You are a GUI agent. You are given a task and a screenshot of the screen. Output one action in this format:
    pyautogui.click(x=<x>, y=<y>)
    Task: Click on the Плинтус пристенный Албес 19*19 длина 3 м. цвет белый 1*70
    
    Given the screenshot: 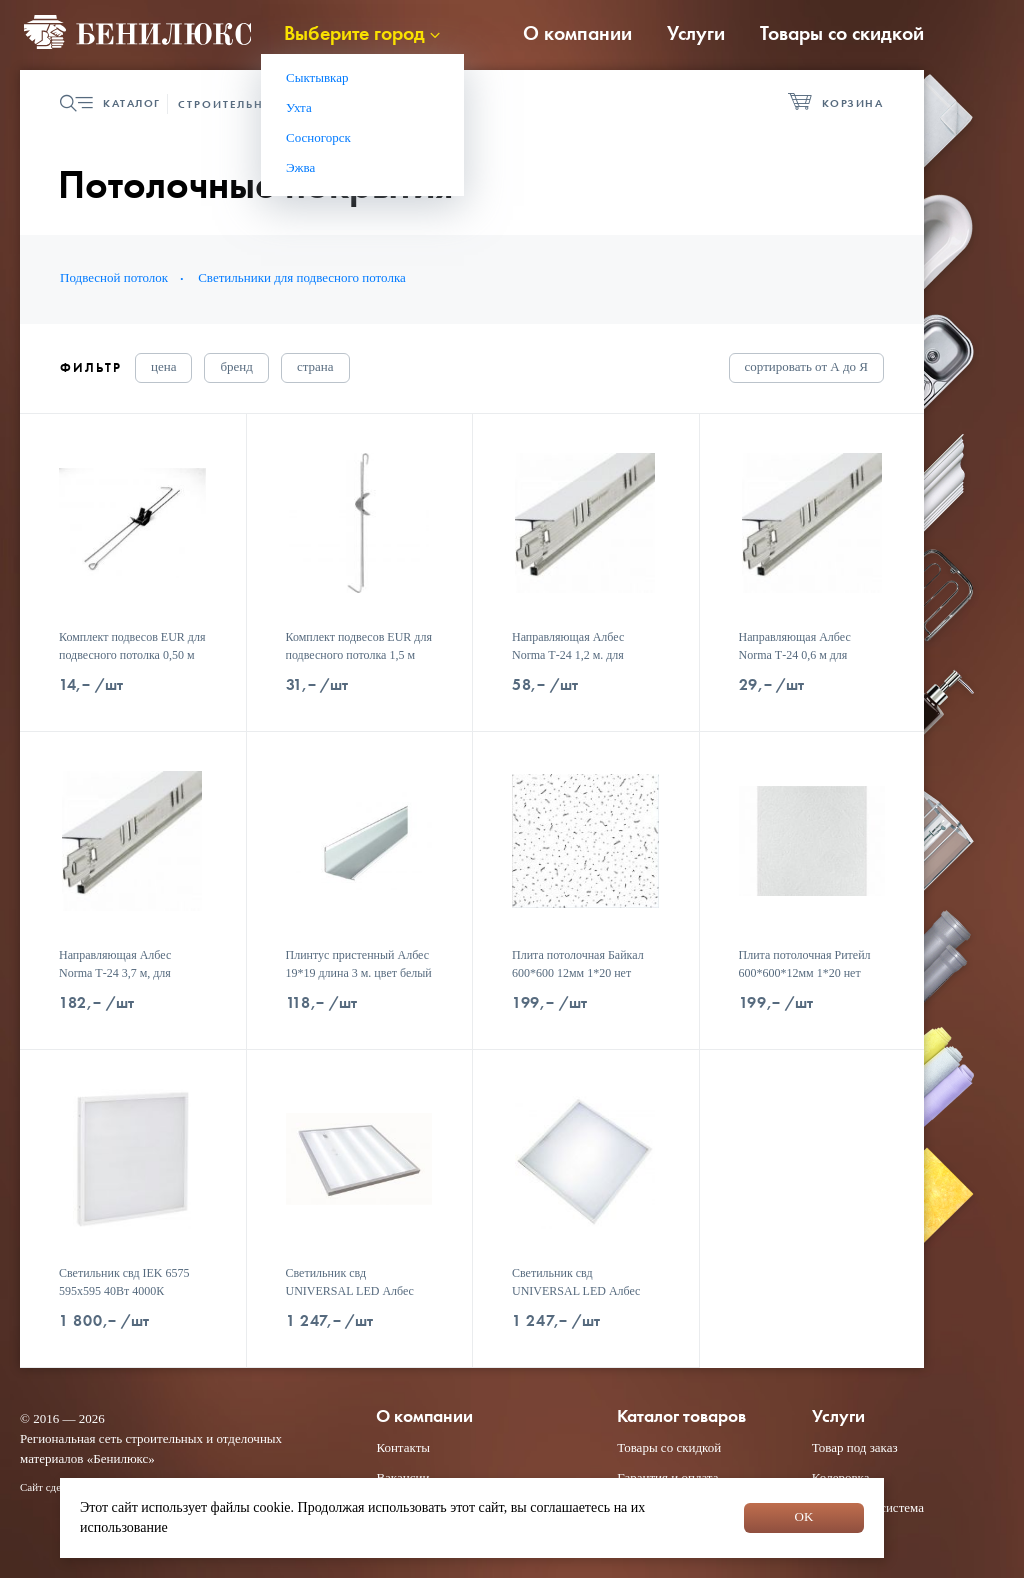 What is the action you would take?
    pyautogui.click(x=359, y=973)
    